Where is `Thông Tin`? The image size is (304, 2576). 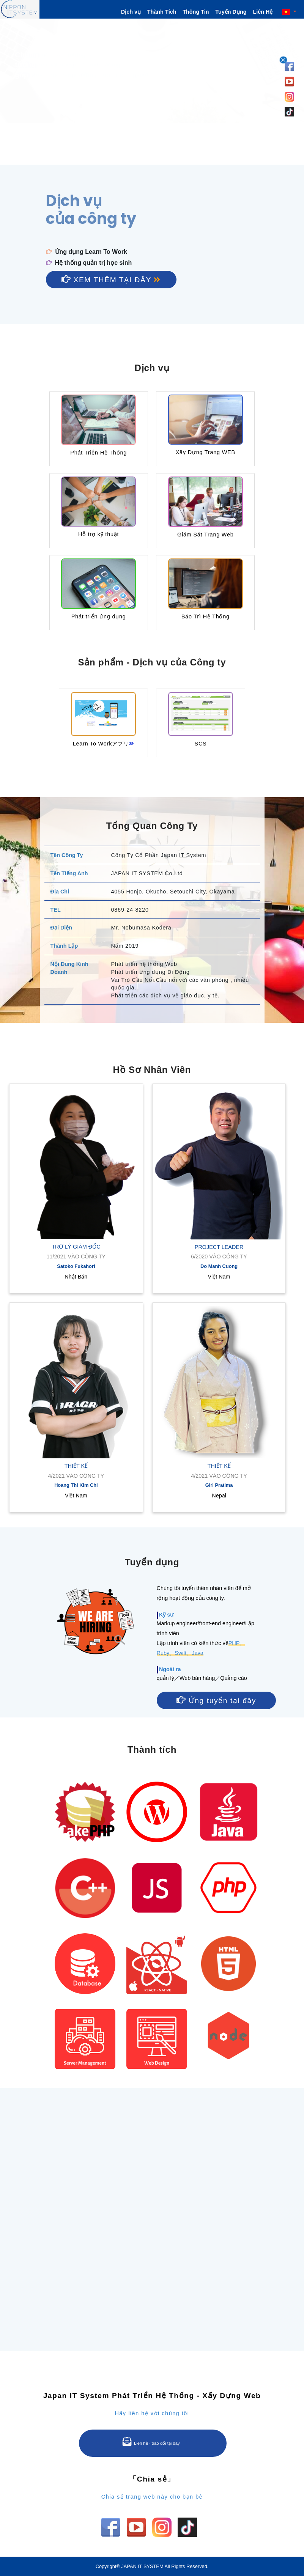 Thông Tin is located at coordinates (196, 12).